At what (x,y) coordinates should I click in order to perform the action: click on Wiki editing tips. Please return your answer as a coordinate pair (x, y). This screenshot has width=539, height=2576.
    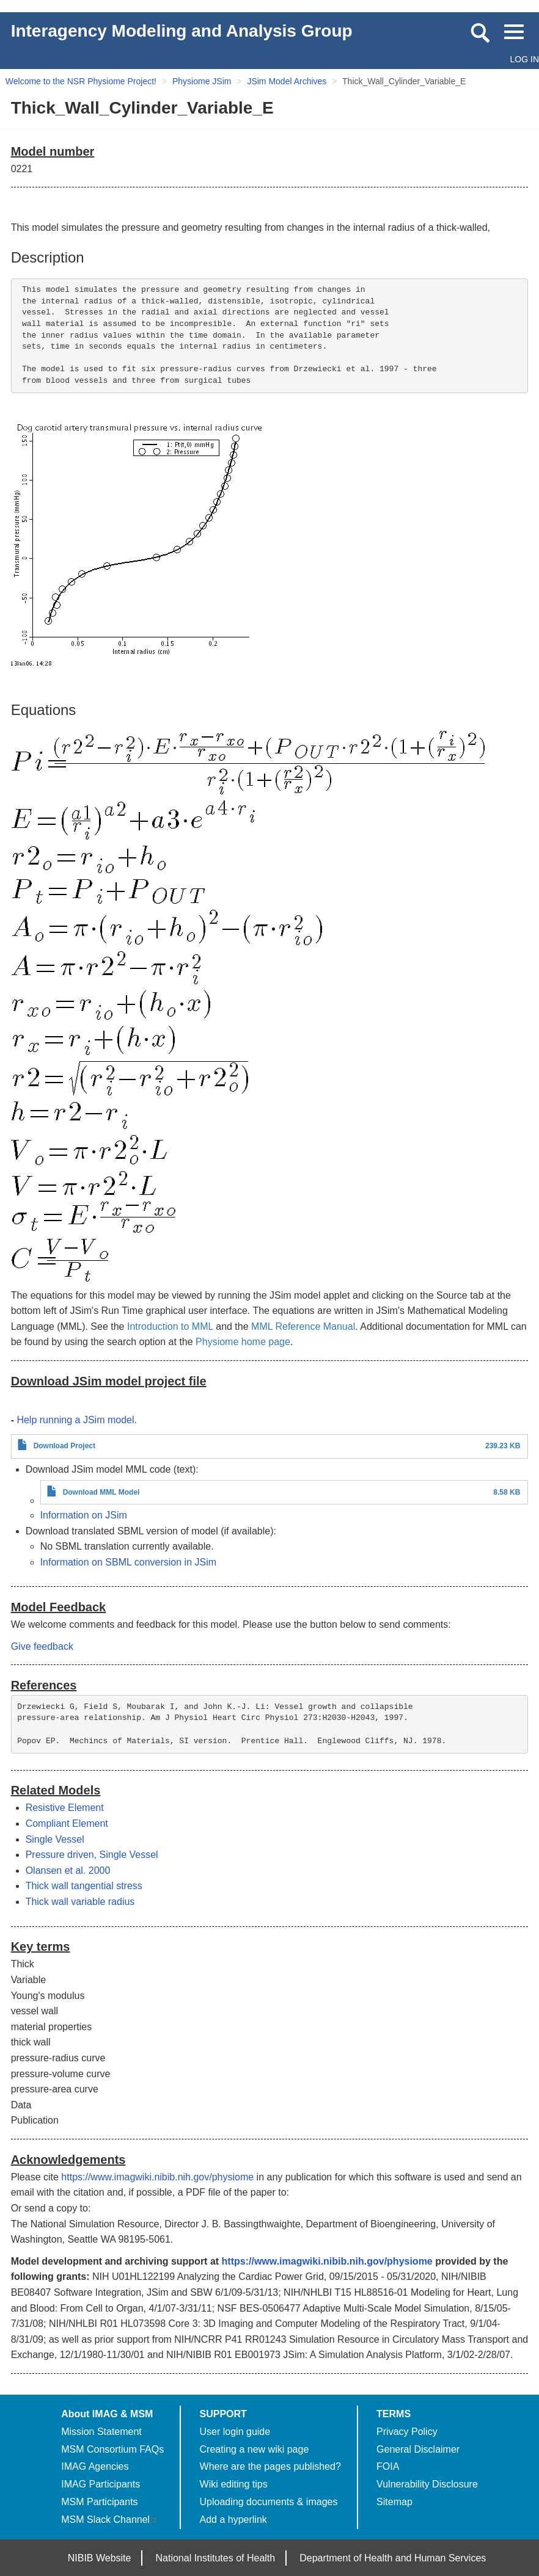
    Looking at the image, I should click on (234, 2484).